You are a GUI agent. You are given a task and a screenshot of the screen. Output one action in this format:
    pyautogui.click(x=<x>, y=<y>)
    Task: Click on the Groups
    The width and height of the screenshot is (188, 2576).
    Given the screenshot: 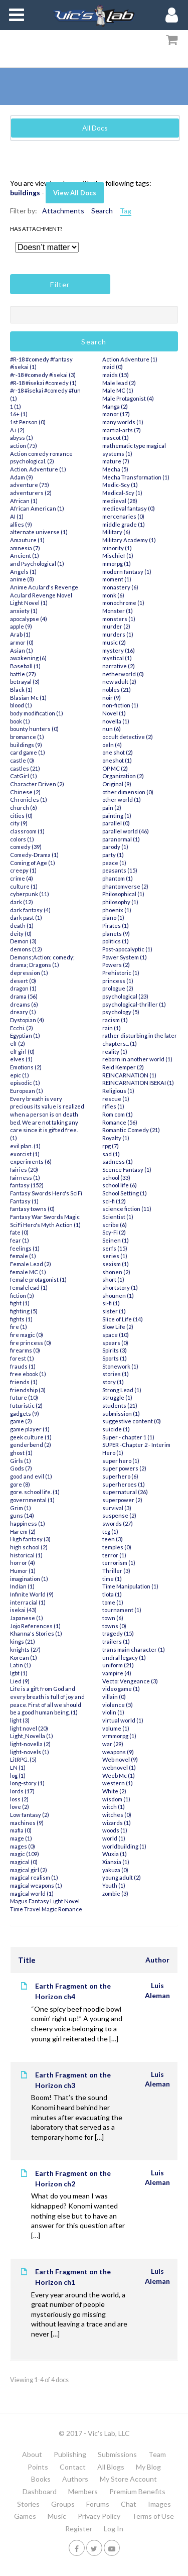 What is the action you would take?
    pyautogui.click(x=63, y=2504)
    